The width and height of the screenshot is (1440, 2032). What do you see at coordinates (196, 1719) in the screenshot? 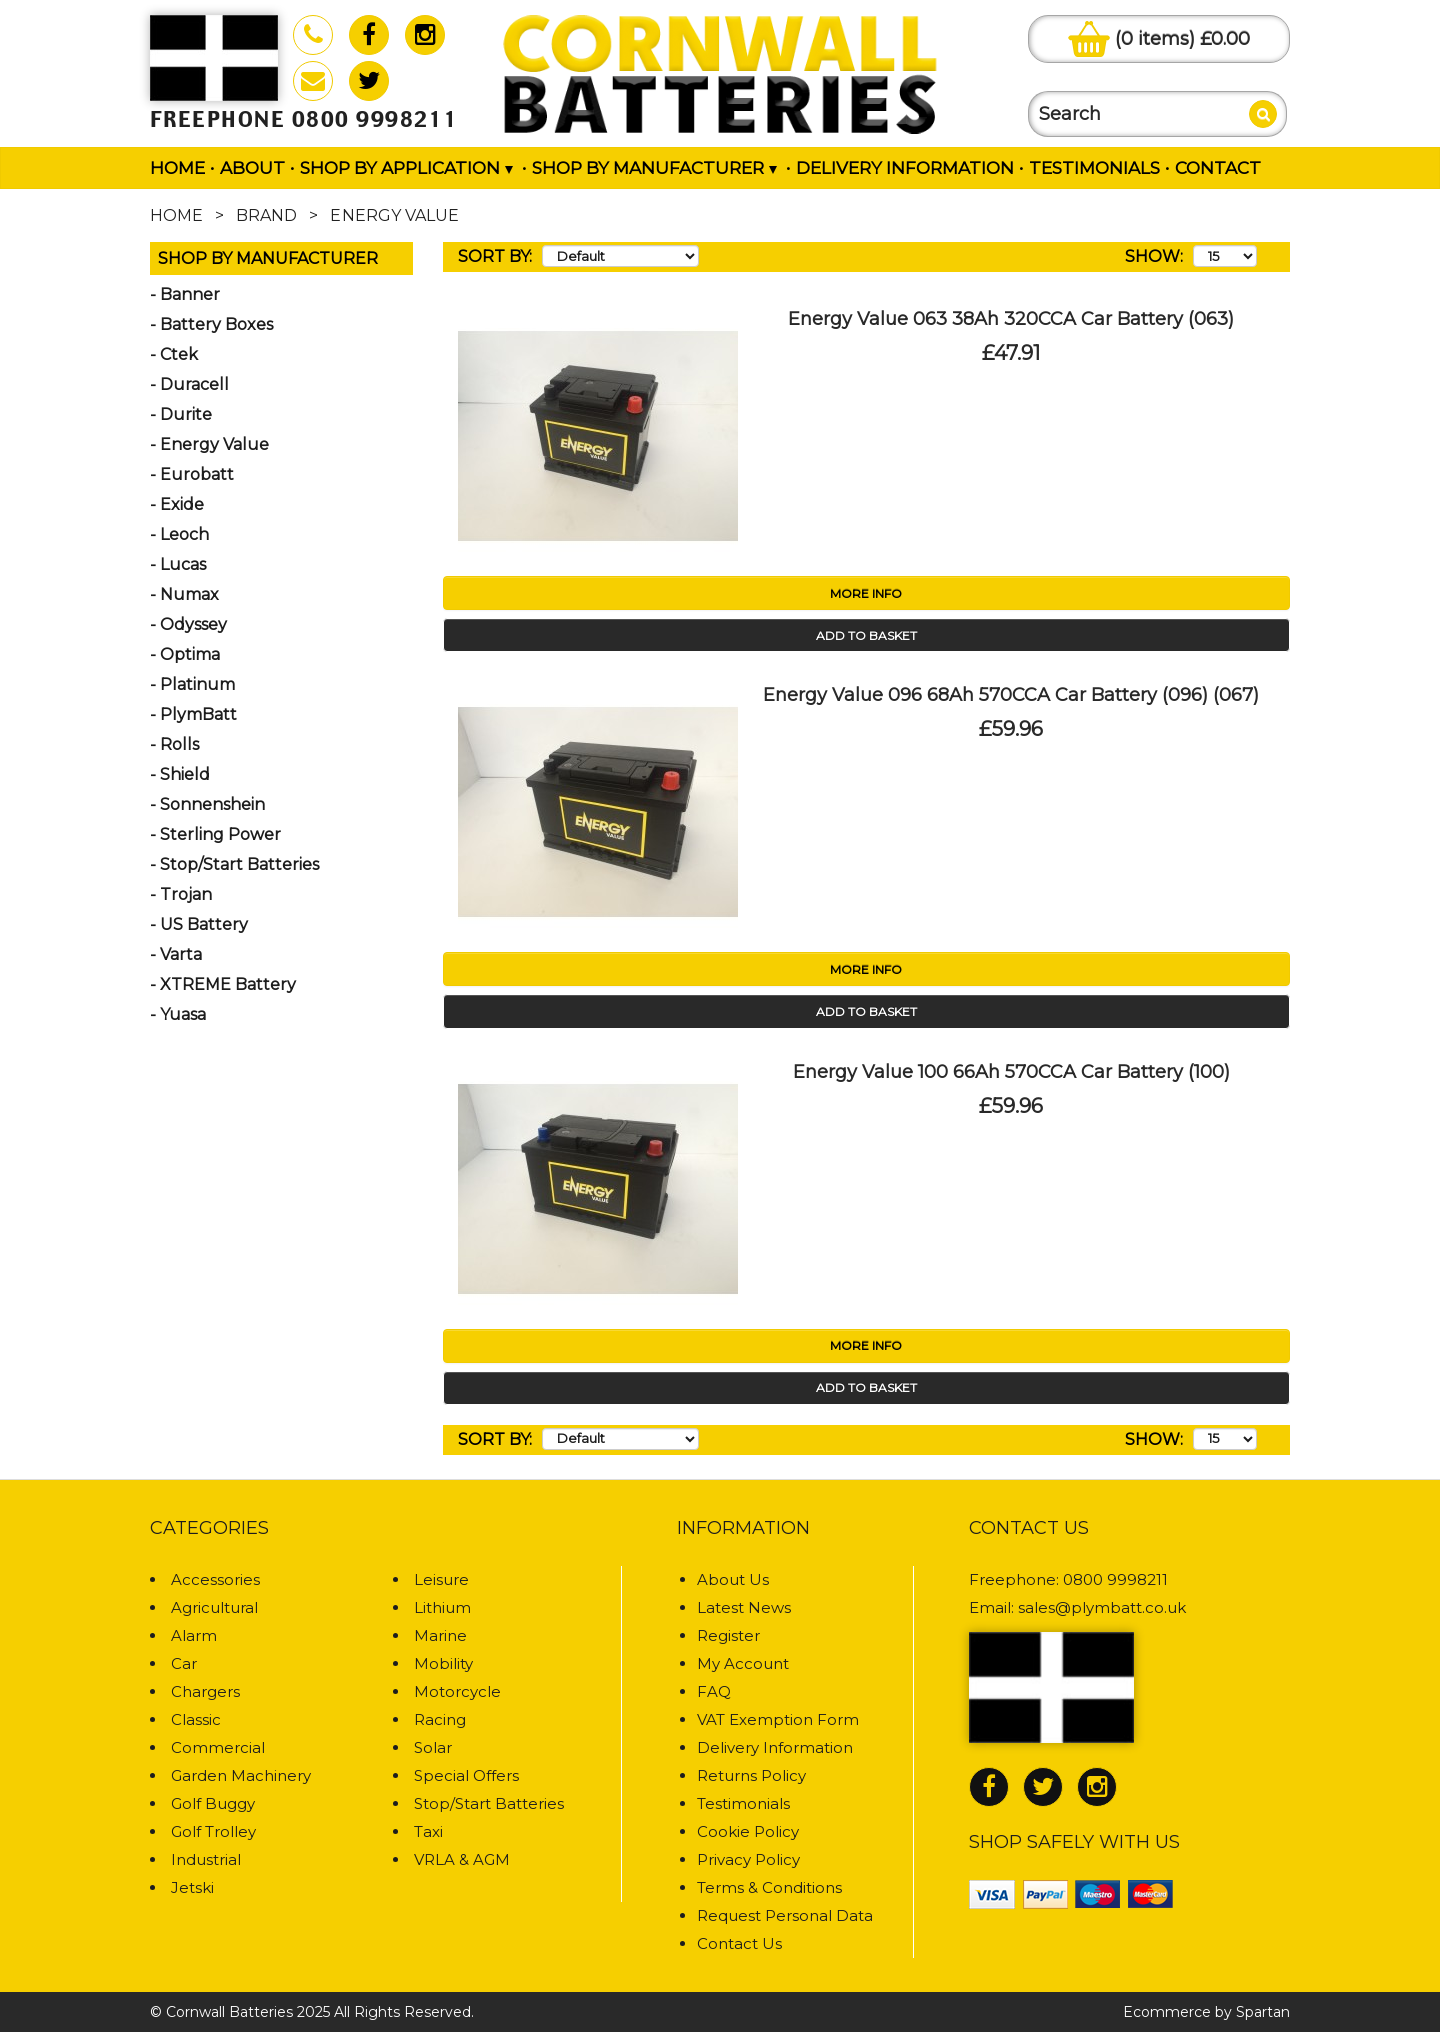
I see `Classic` at bounding box center [196, 1719].